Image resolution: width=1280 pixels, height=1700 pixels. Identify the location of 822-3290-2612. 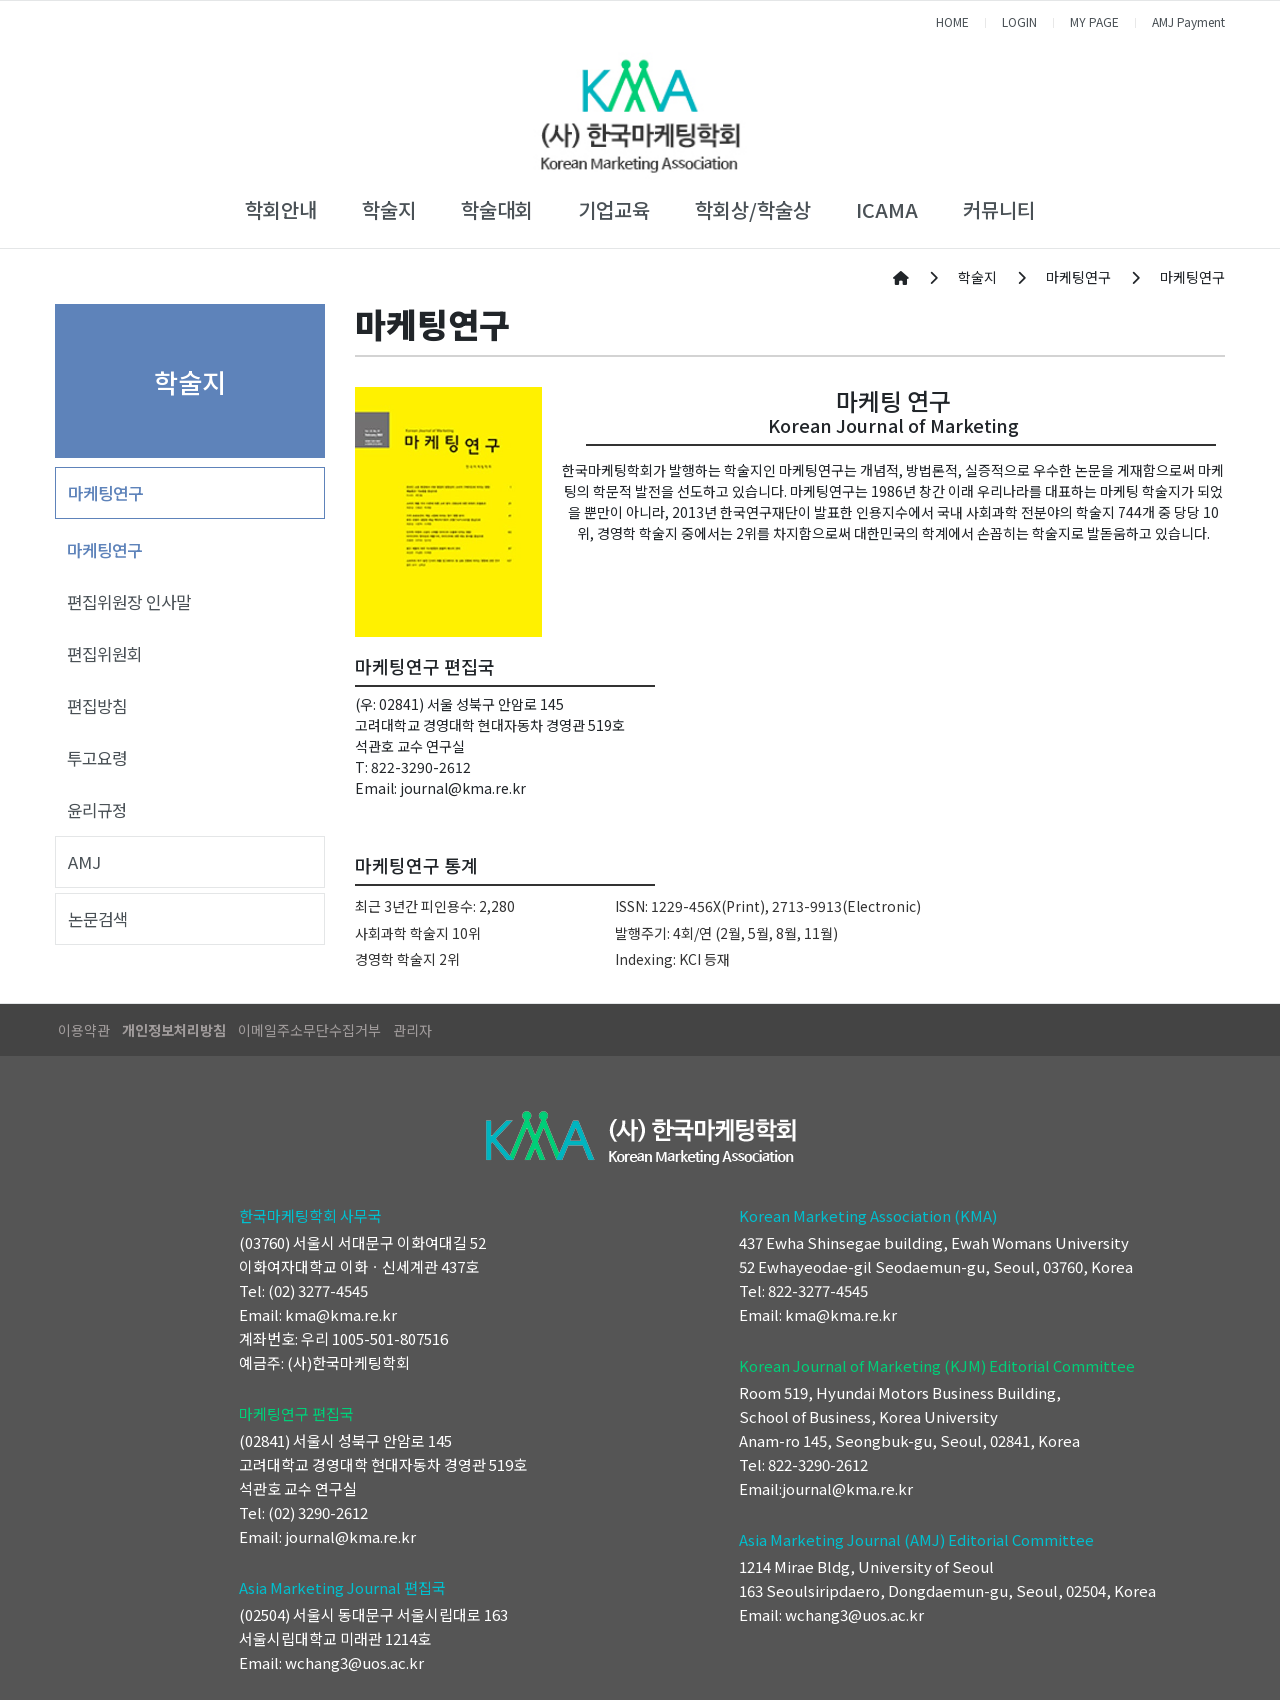
(421, 767).